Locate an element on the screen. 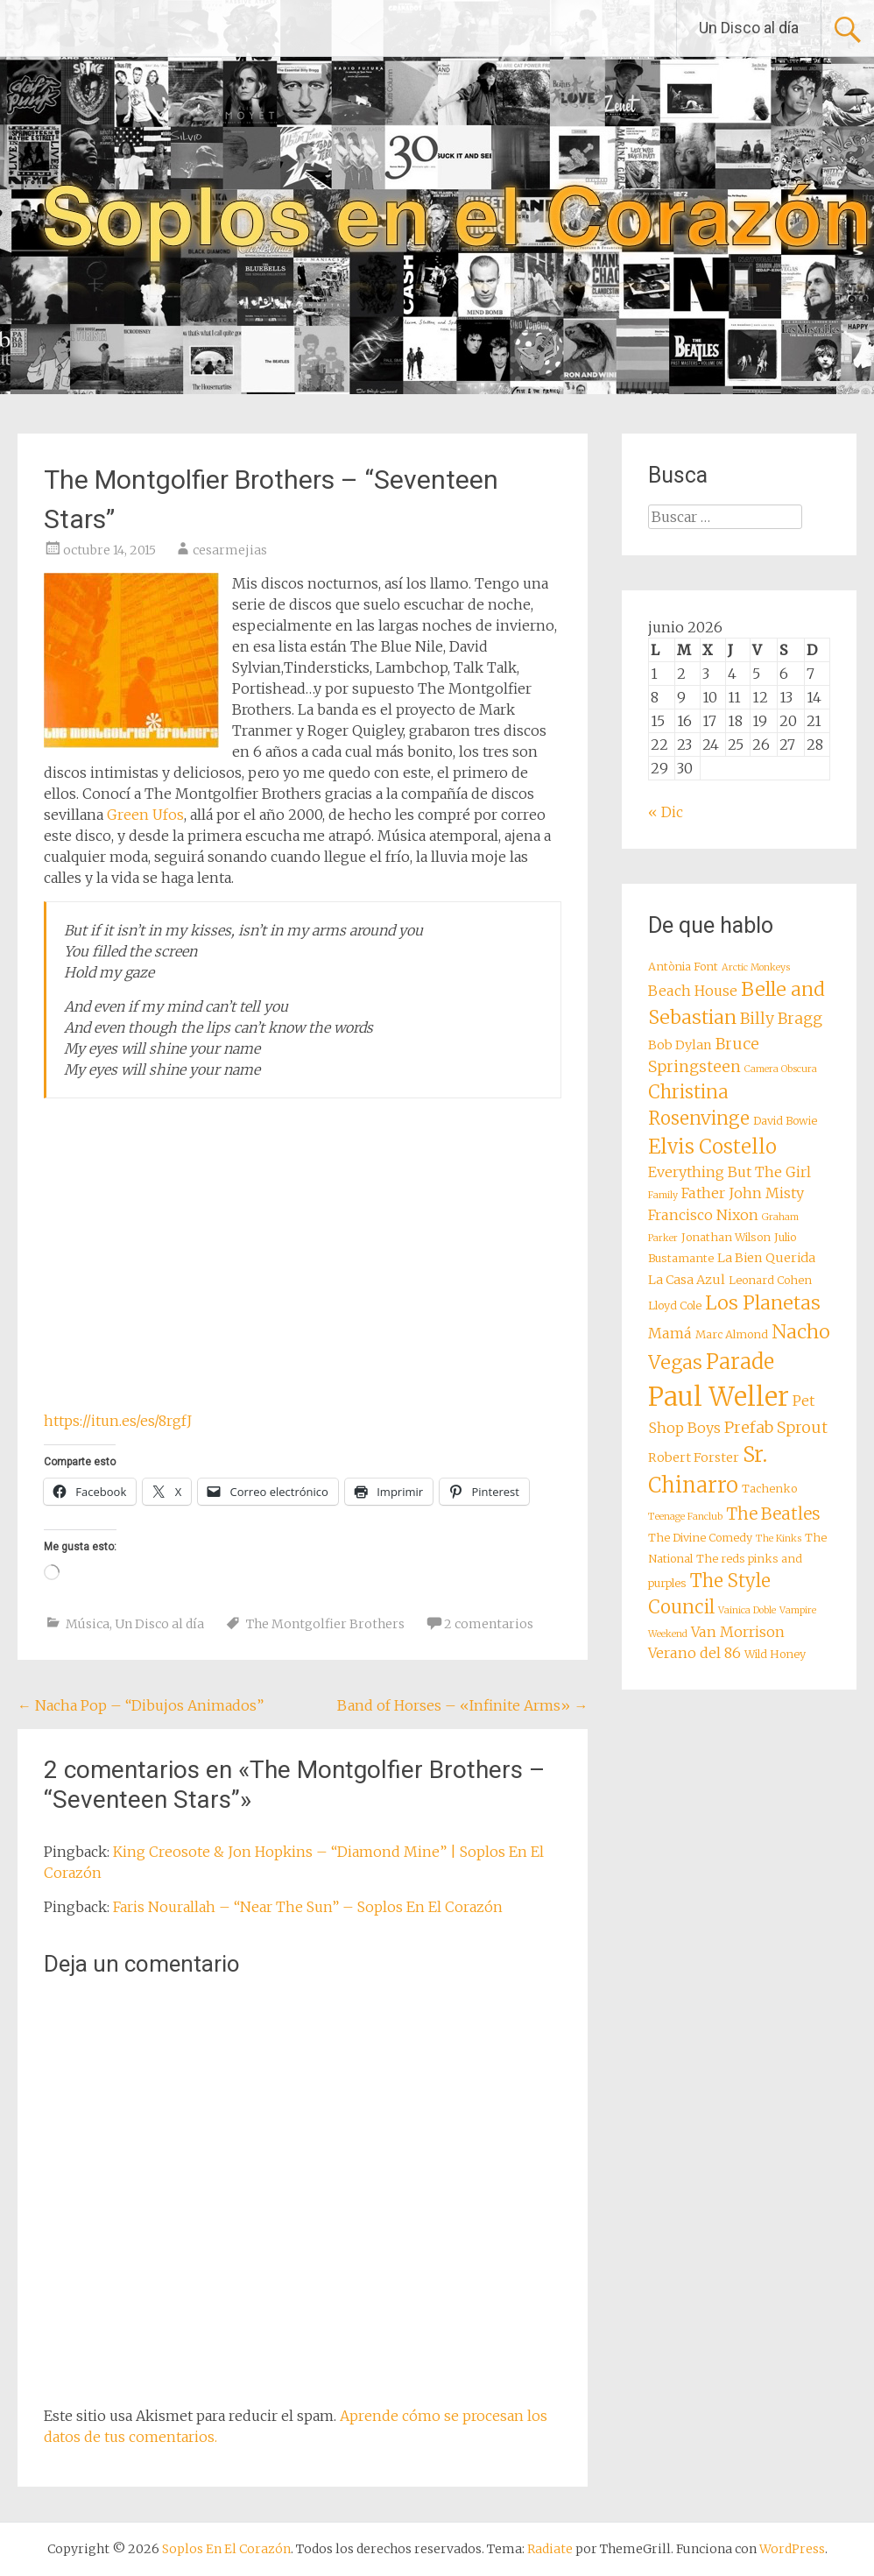 The width and height of the screenshot is (874, 2576). Van Morrison [Van Morrison (10 elementos)] is located at coordinates (738, 1632).